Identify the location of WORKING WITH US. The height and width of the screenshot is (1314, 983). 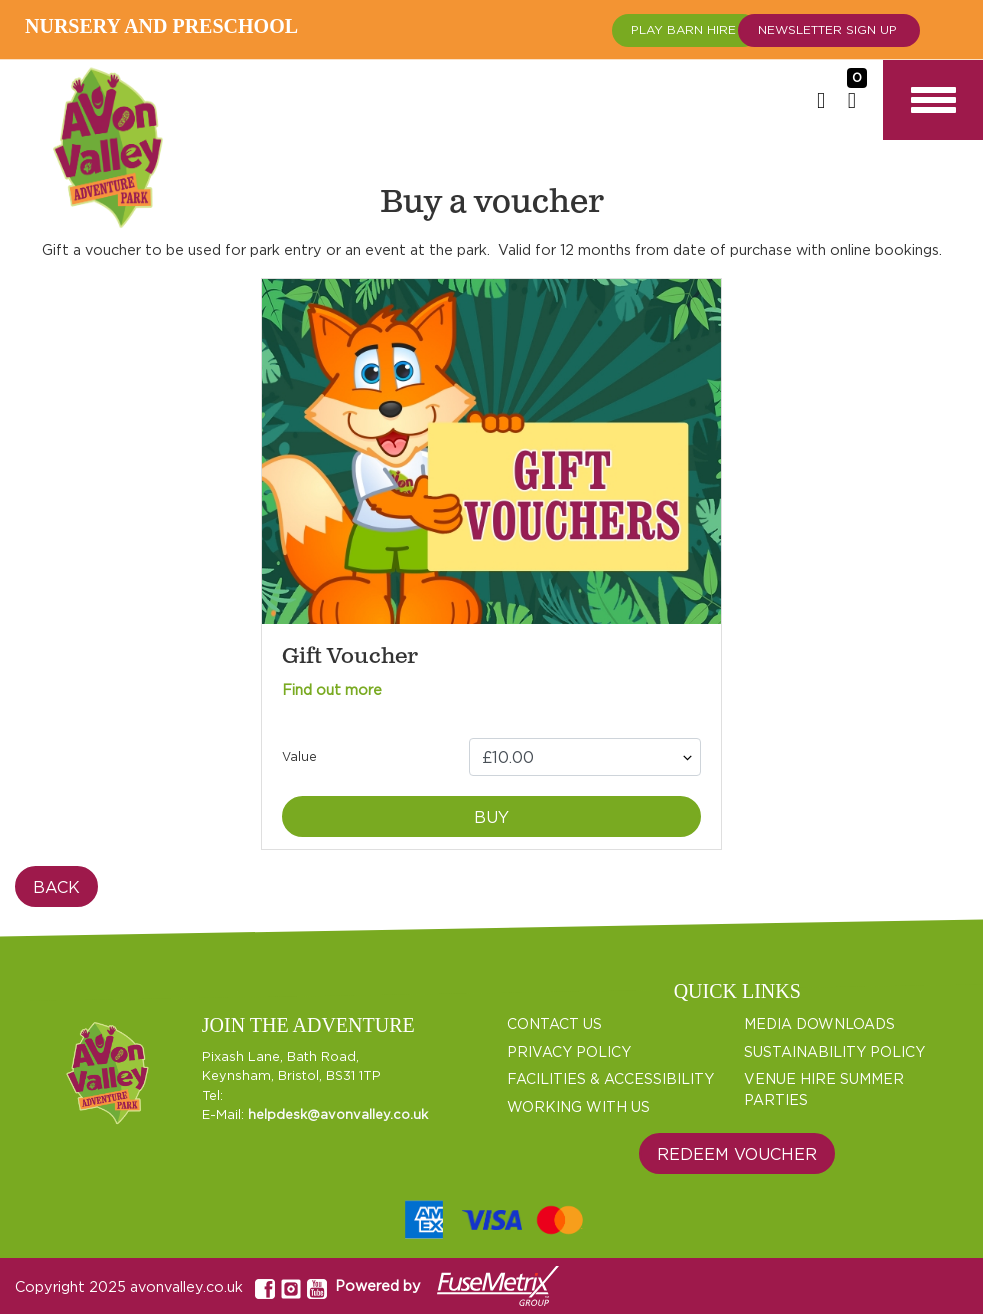
(578, 1106).